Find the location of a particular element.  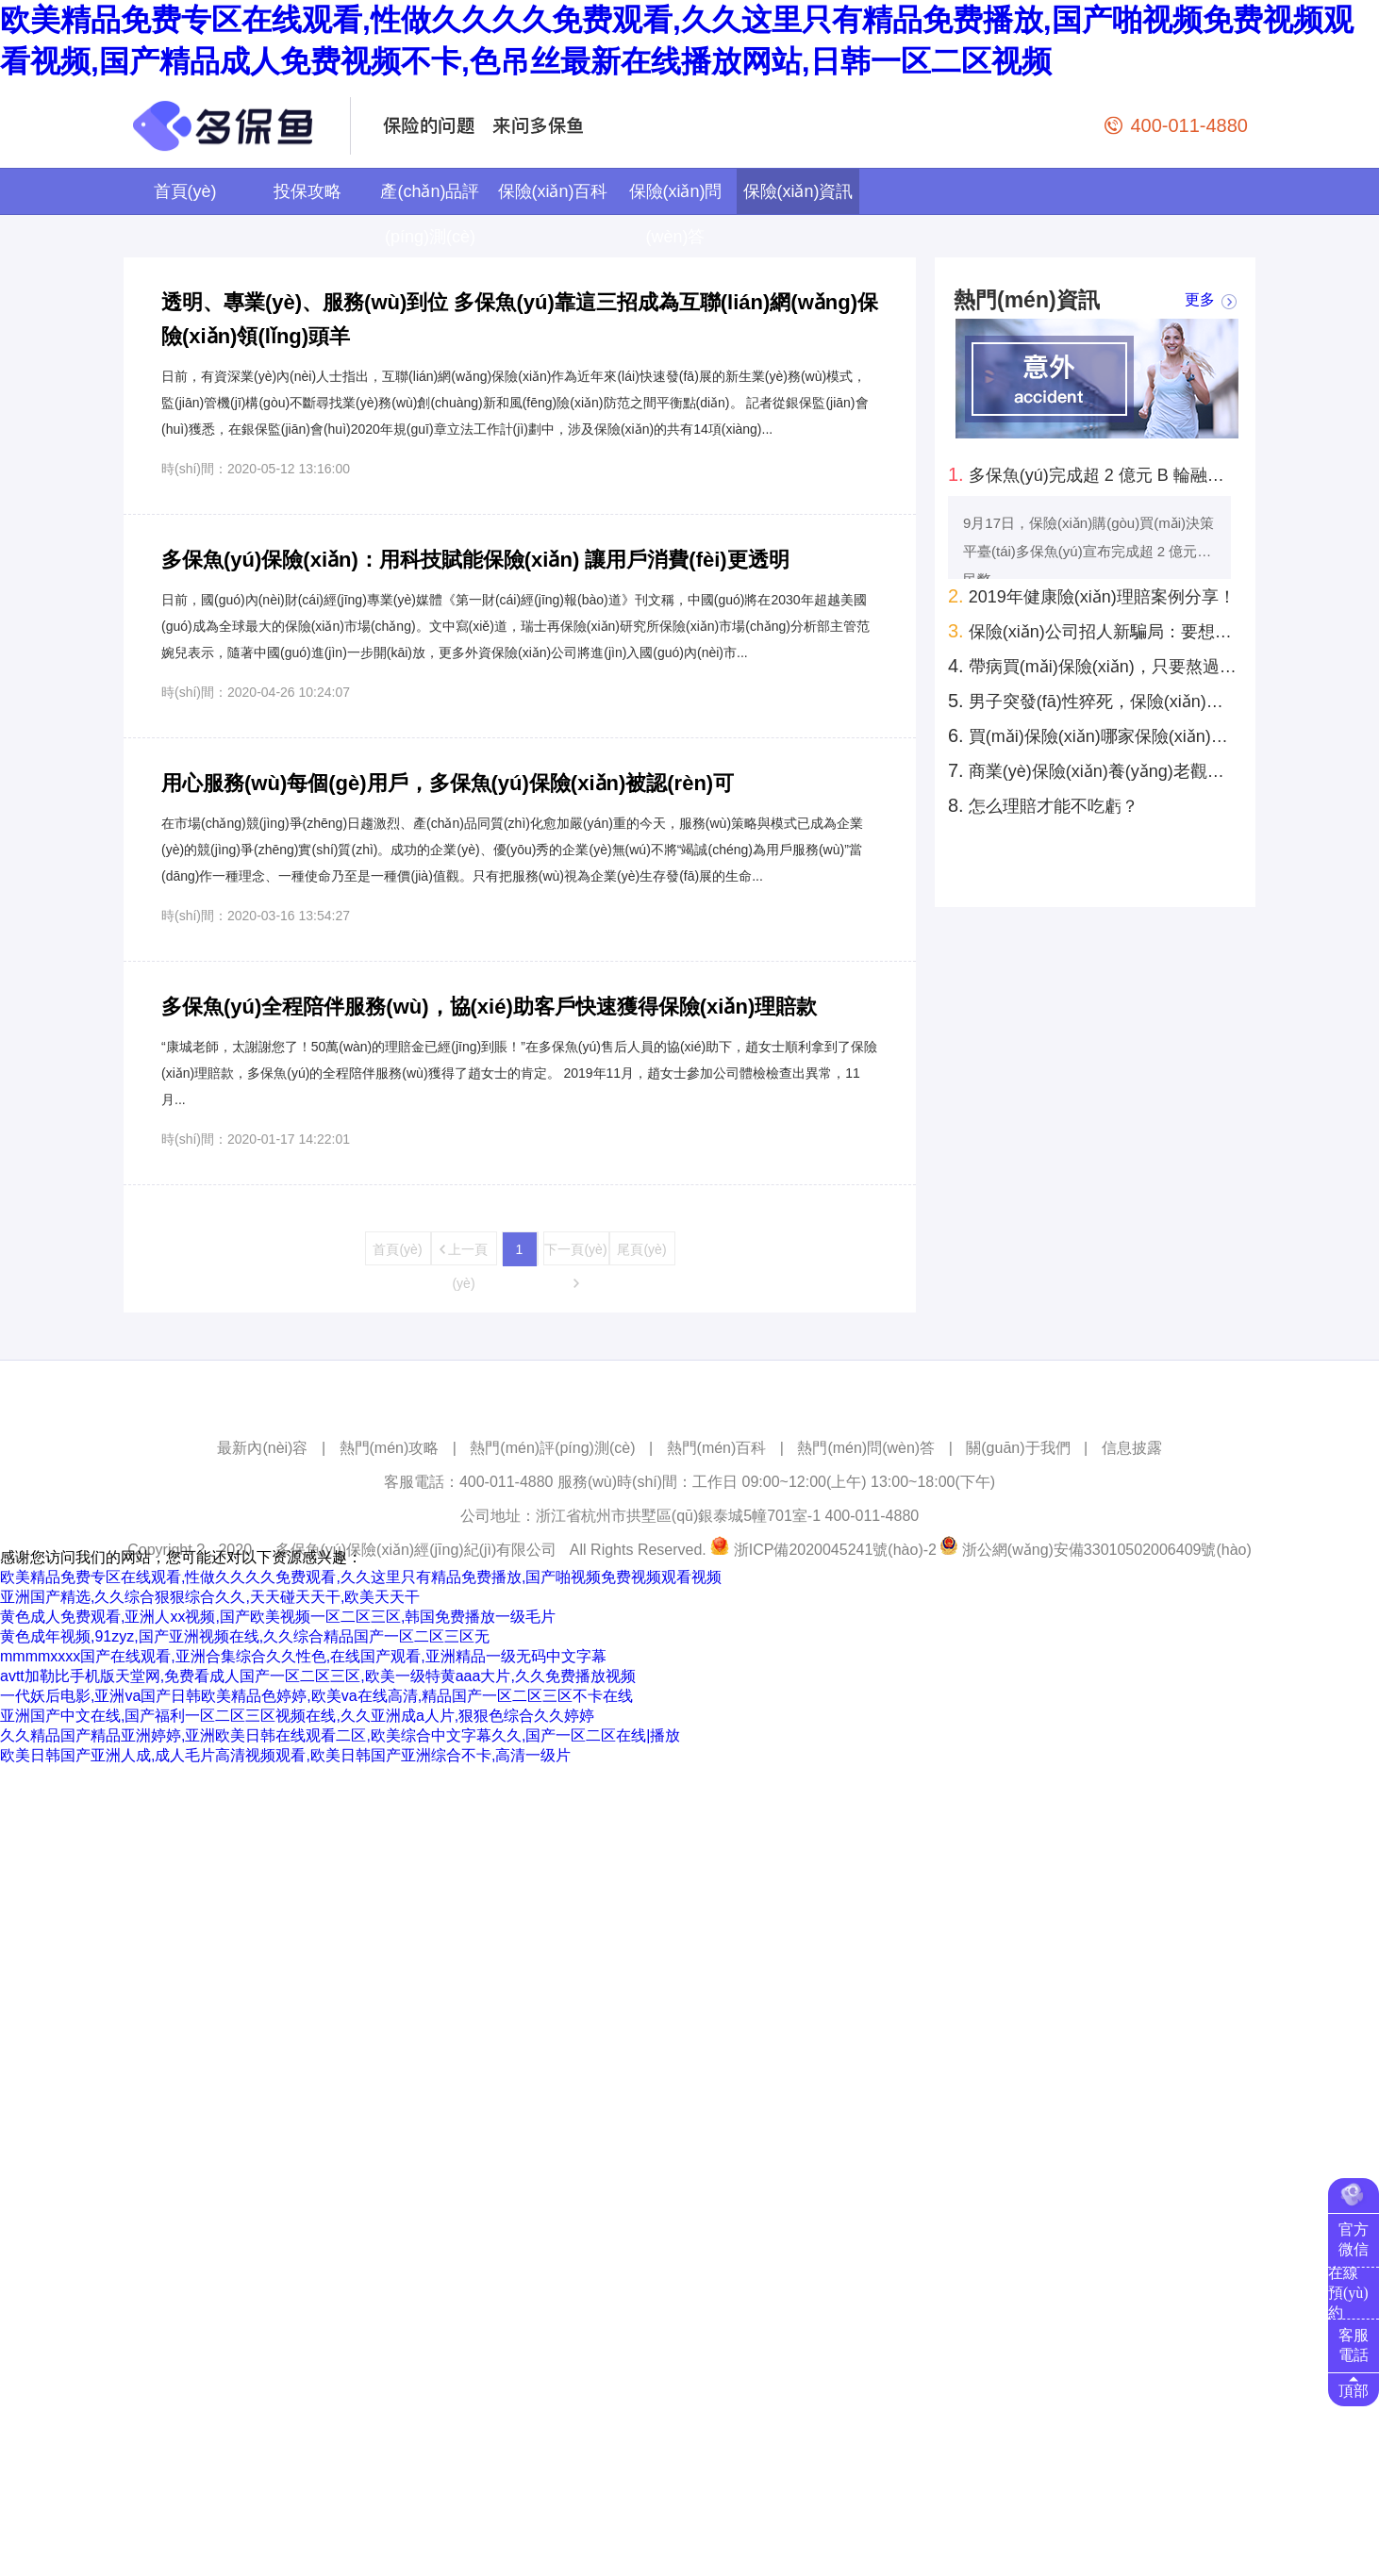

黄色成人免费观看,亚洲人xx视频,国产欧美视频一区二区三区,韩国免费播放一级毛片 is located at coordinates (278, 1617).